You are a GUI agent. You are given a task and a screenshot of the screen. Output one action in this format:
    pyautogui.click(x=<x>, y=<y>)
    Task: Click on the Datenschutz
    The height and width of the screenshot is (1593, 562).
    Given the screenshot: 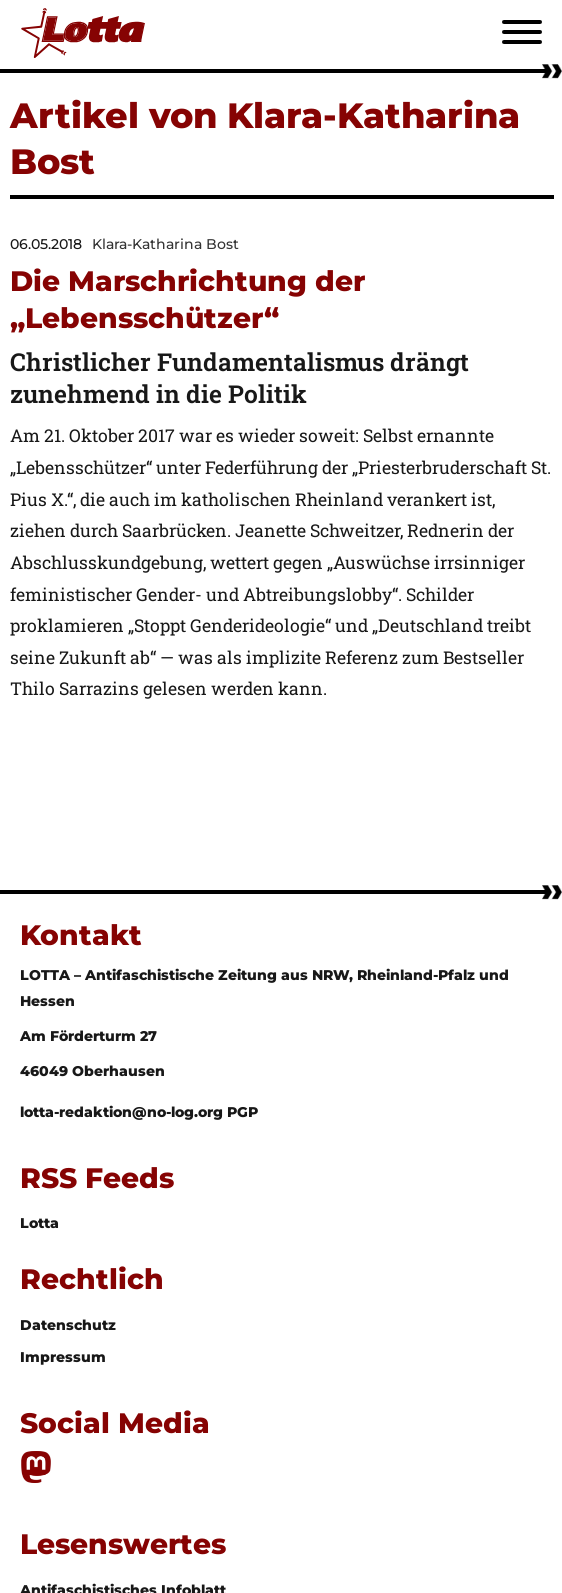 What is the action you would take?
    pyautogui.click(x=68, y=1325)
    